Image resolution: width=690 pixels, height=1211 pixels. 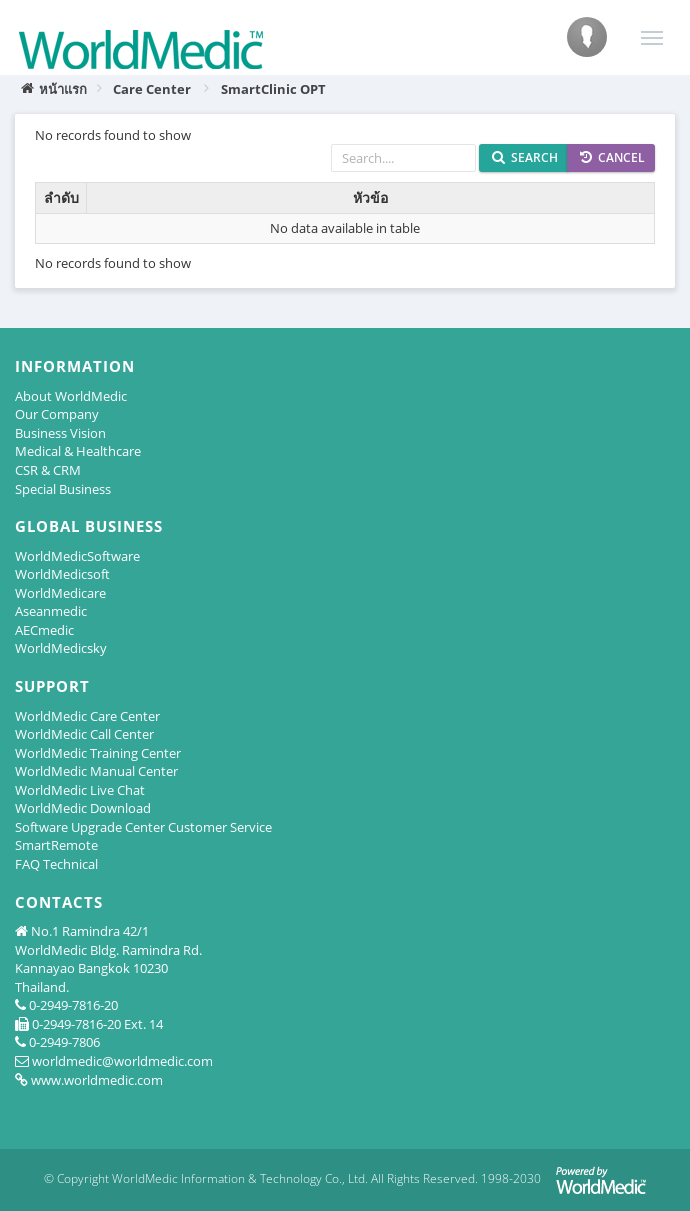 What do you see at coordinates (220, 827) in the screenshot?
I see `Customer Service` at bounding box center [220, 827].